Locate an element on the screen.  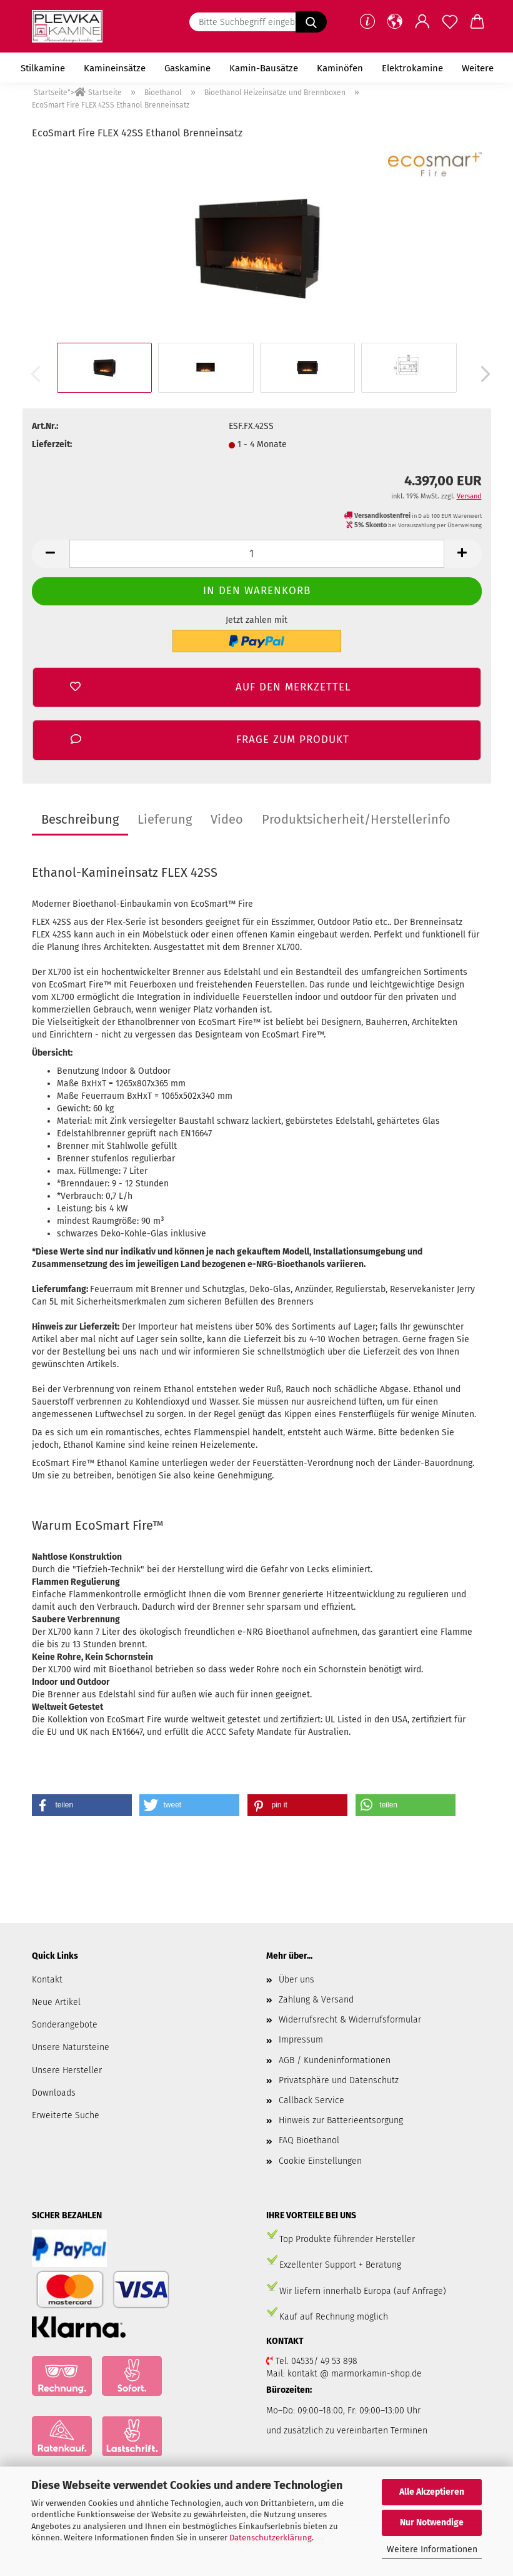
Weitere is located at coordinates (478, 68).